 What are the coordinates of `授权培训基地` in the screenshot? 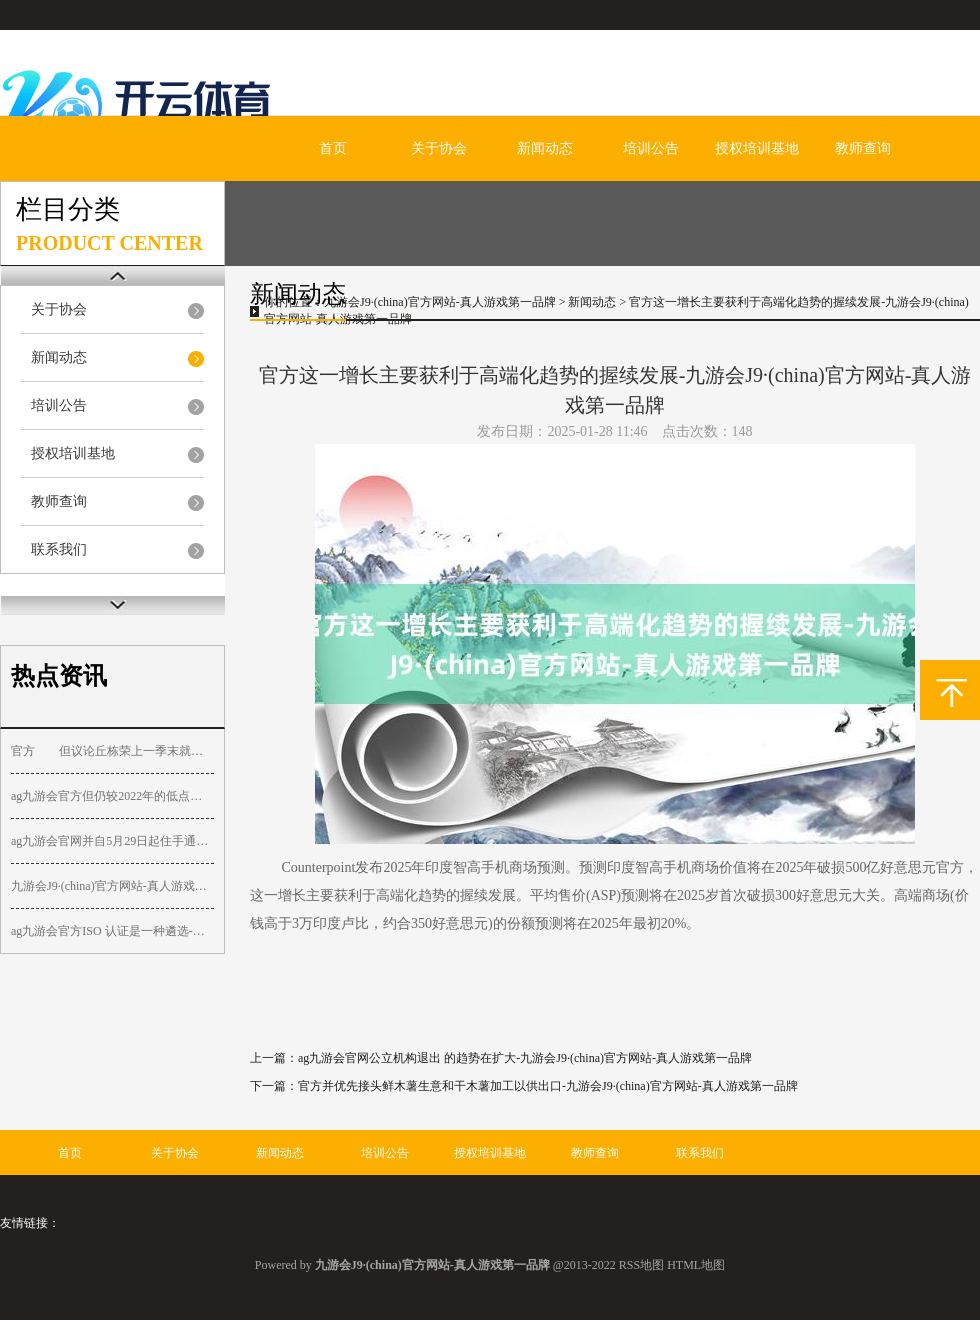 It's located at (757, 148).